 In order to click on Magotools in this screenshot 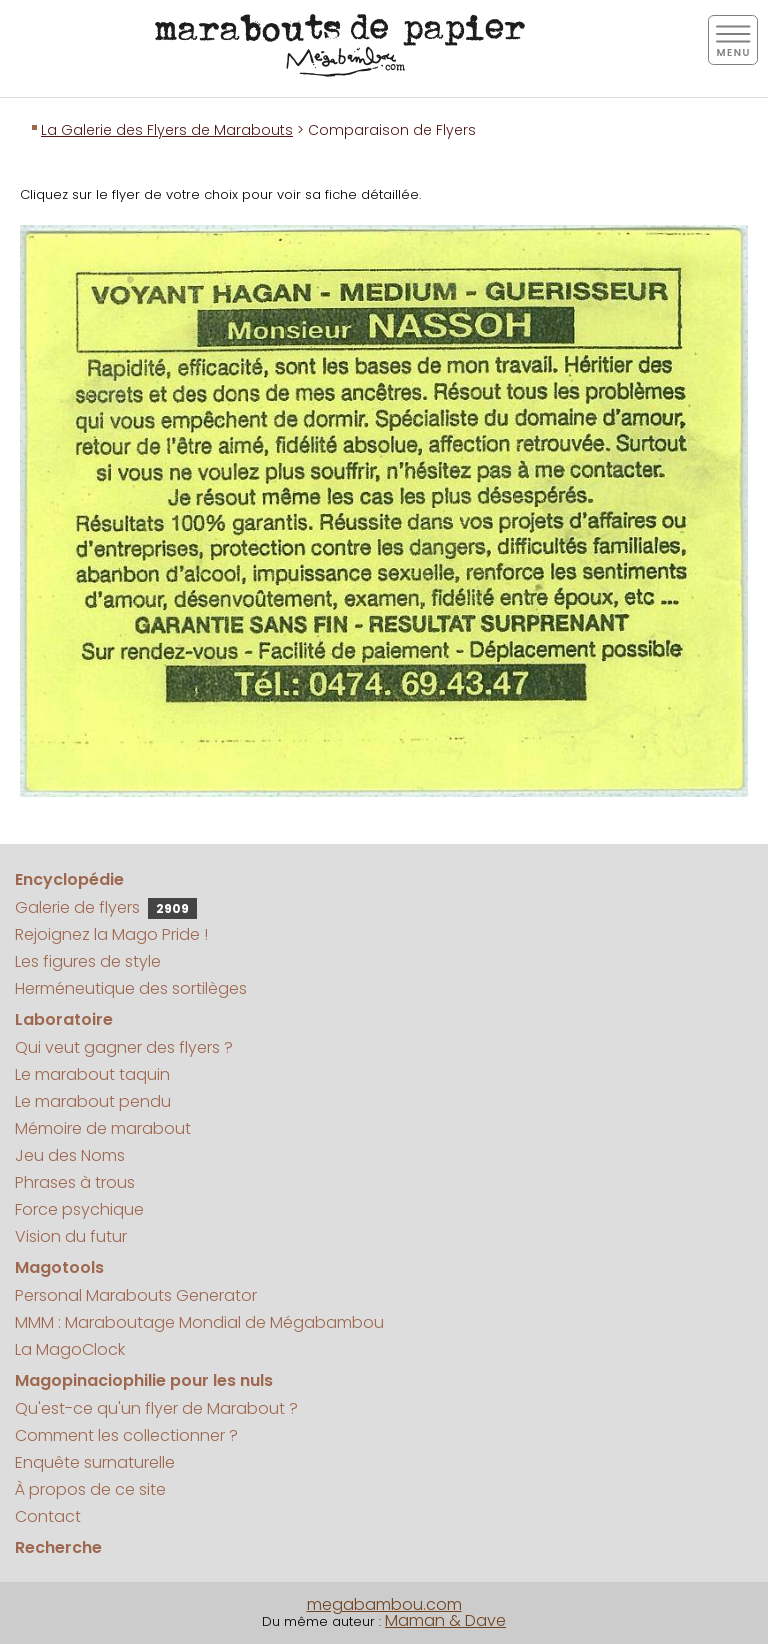, I will do `click(59, 1267)`.